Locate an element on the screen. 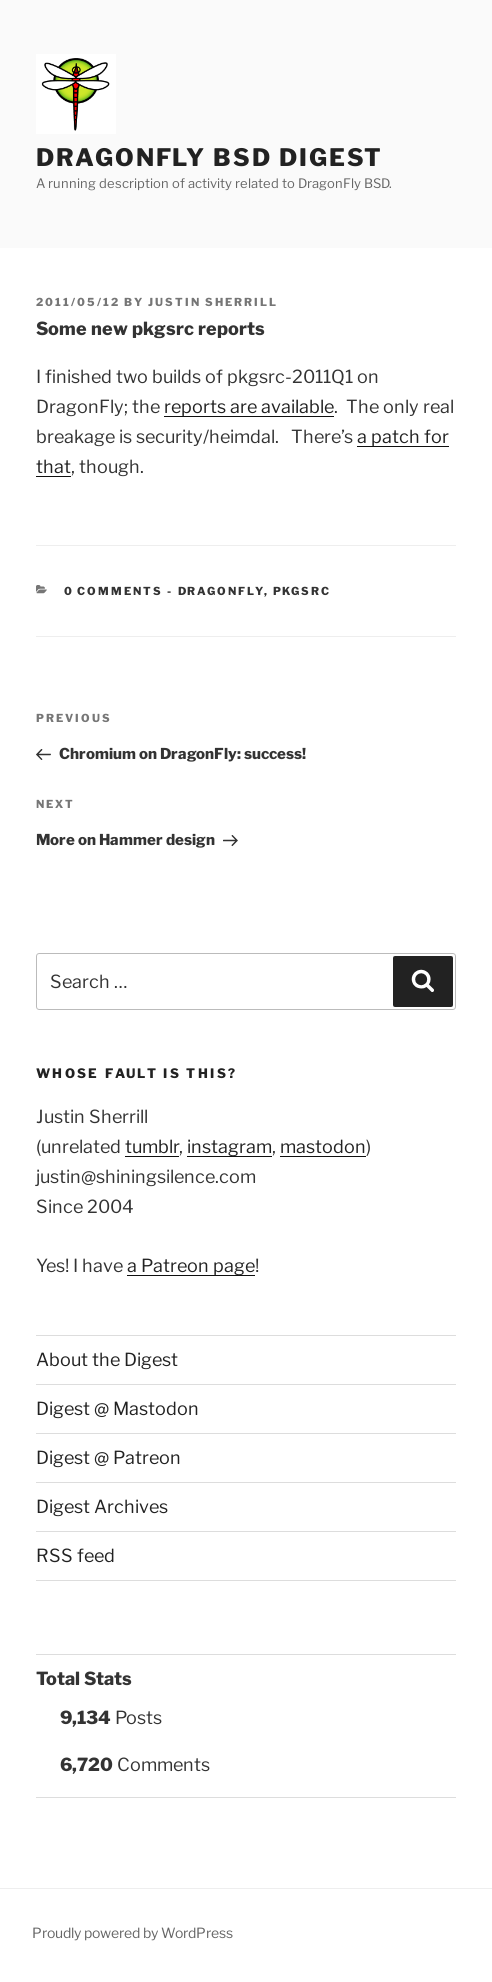  Proudly powered by WordPress is located at coordinates (132, 1932).